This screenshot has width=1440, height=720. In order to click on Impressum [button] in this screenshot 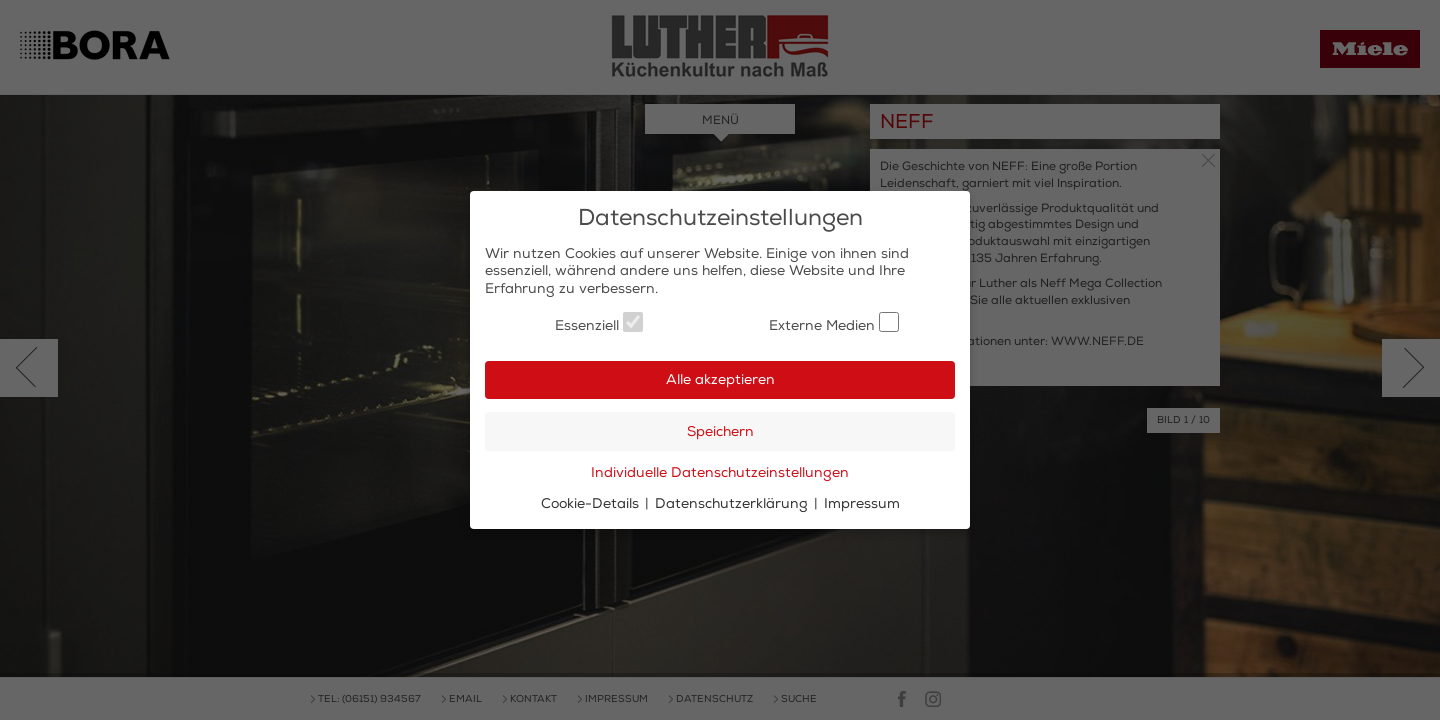, I will do `click(862, 503)`.